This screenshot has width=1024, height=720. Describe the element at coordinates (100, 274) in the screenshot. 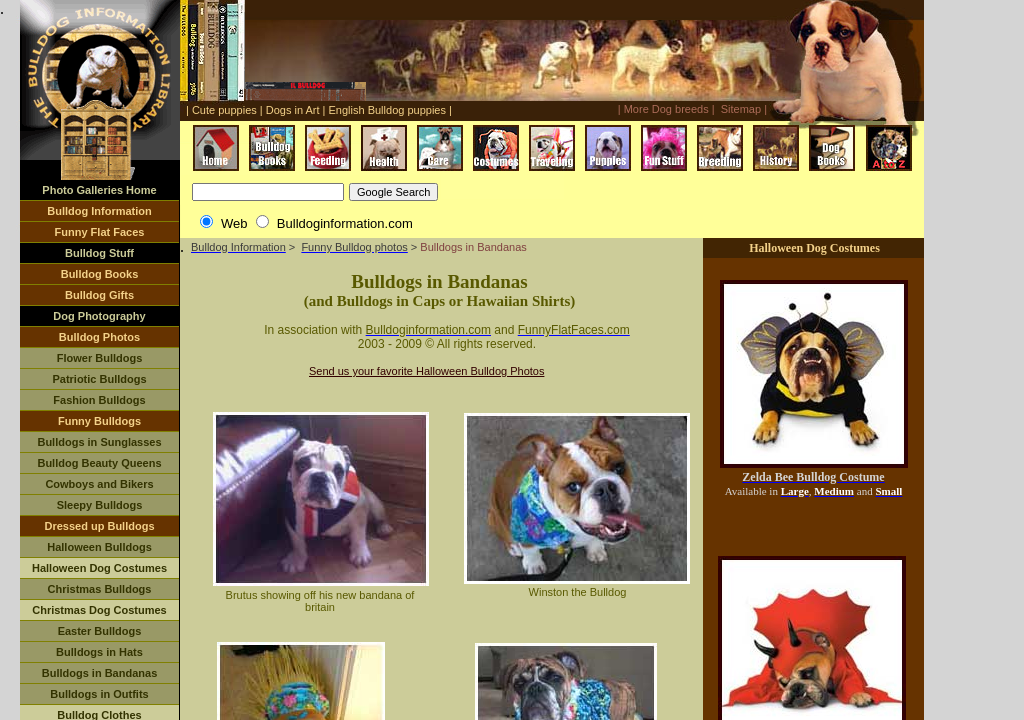

I see `Bulldog Books` at that location.